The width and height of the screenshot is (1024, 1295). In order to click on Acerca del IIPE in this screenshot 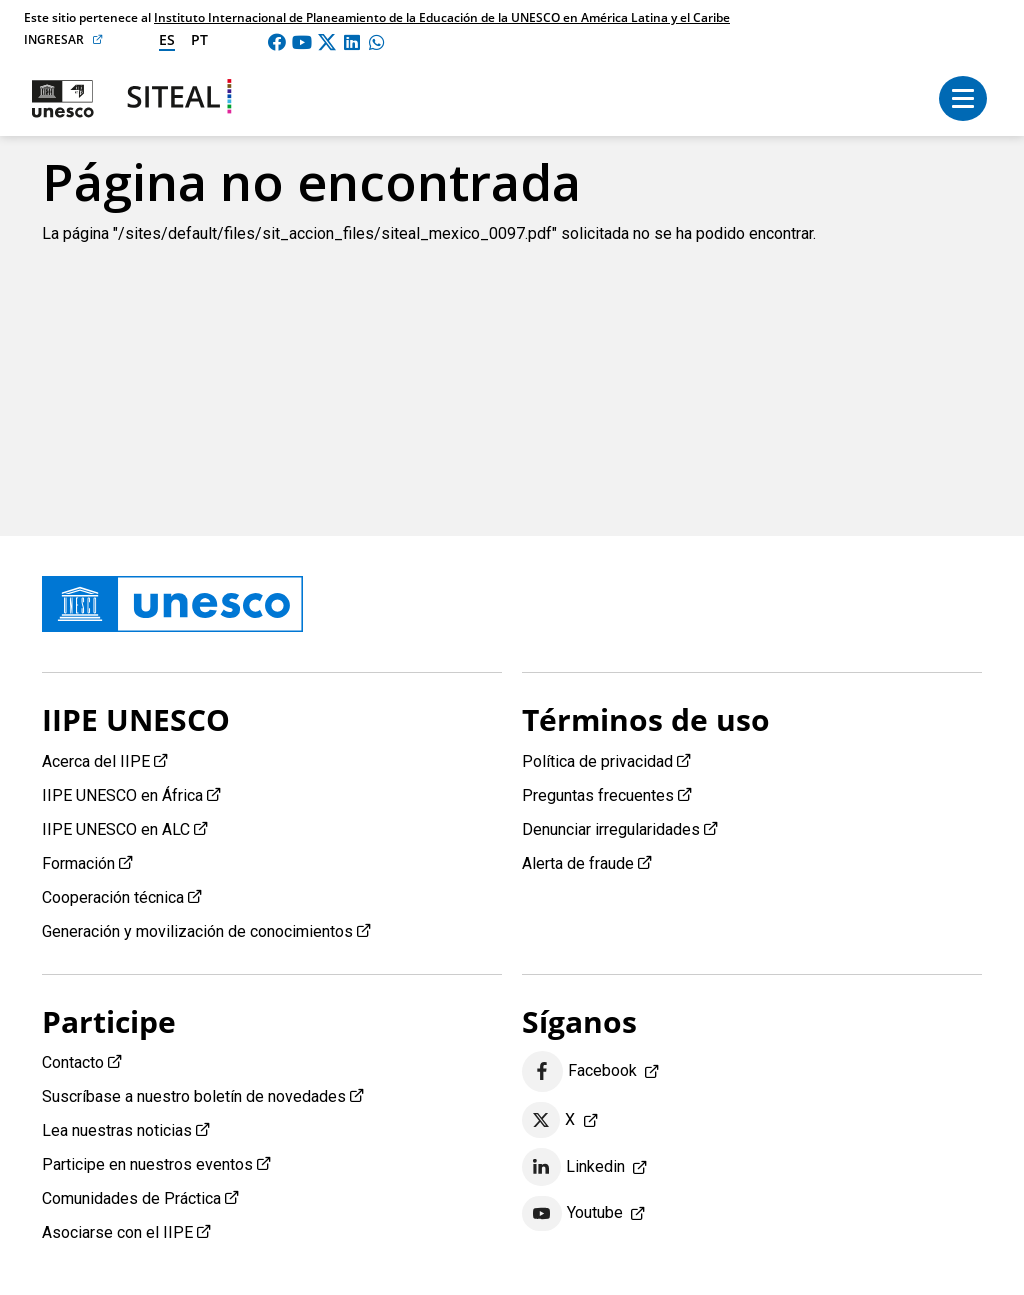, I will do `click(96, 761)`.